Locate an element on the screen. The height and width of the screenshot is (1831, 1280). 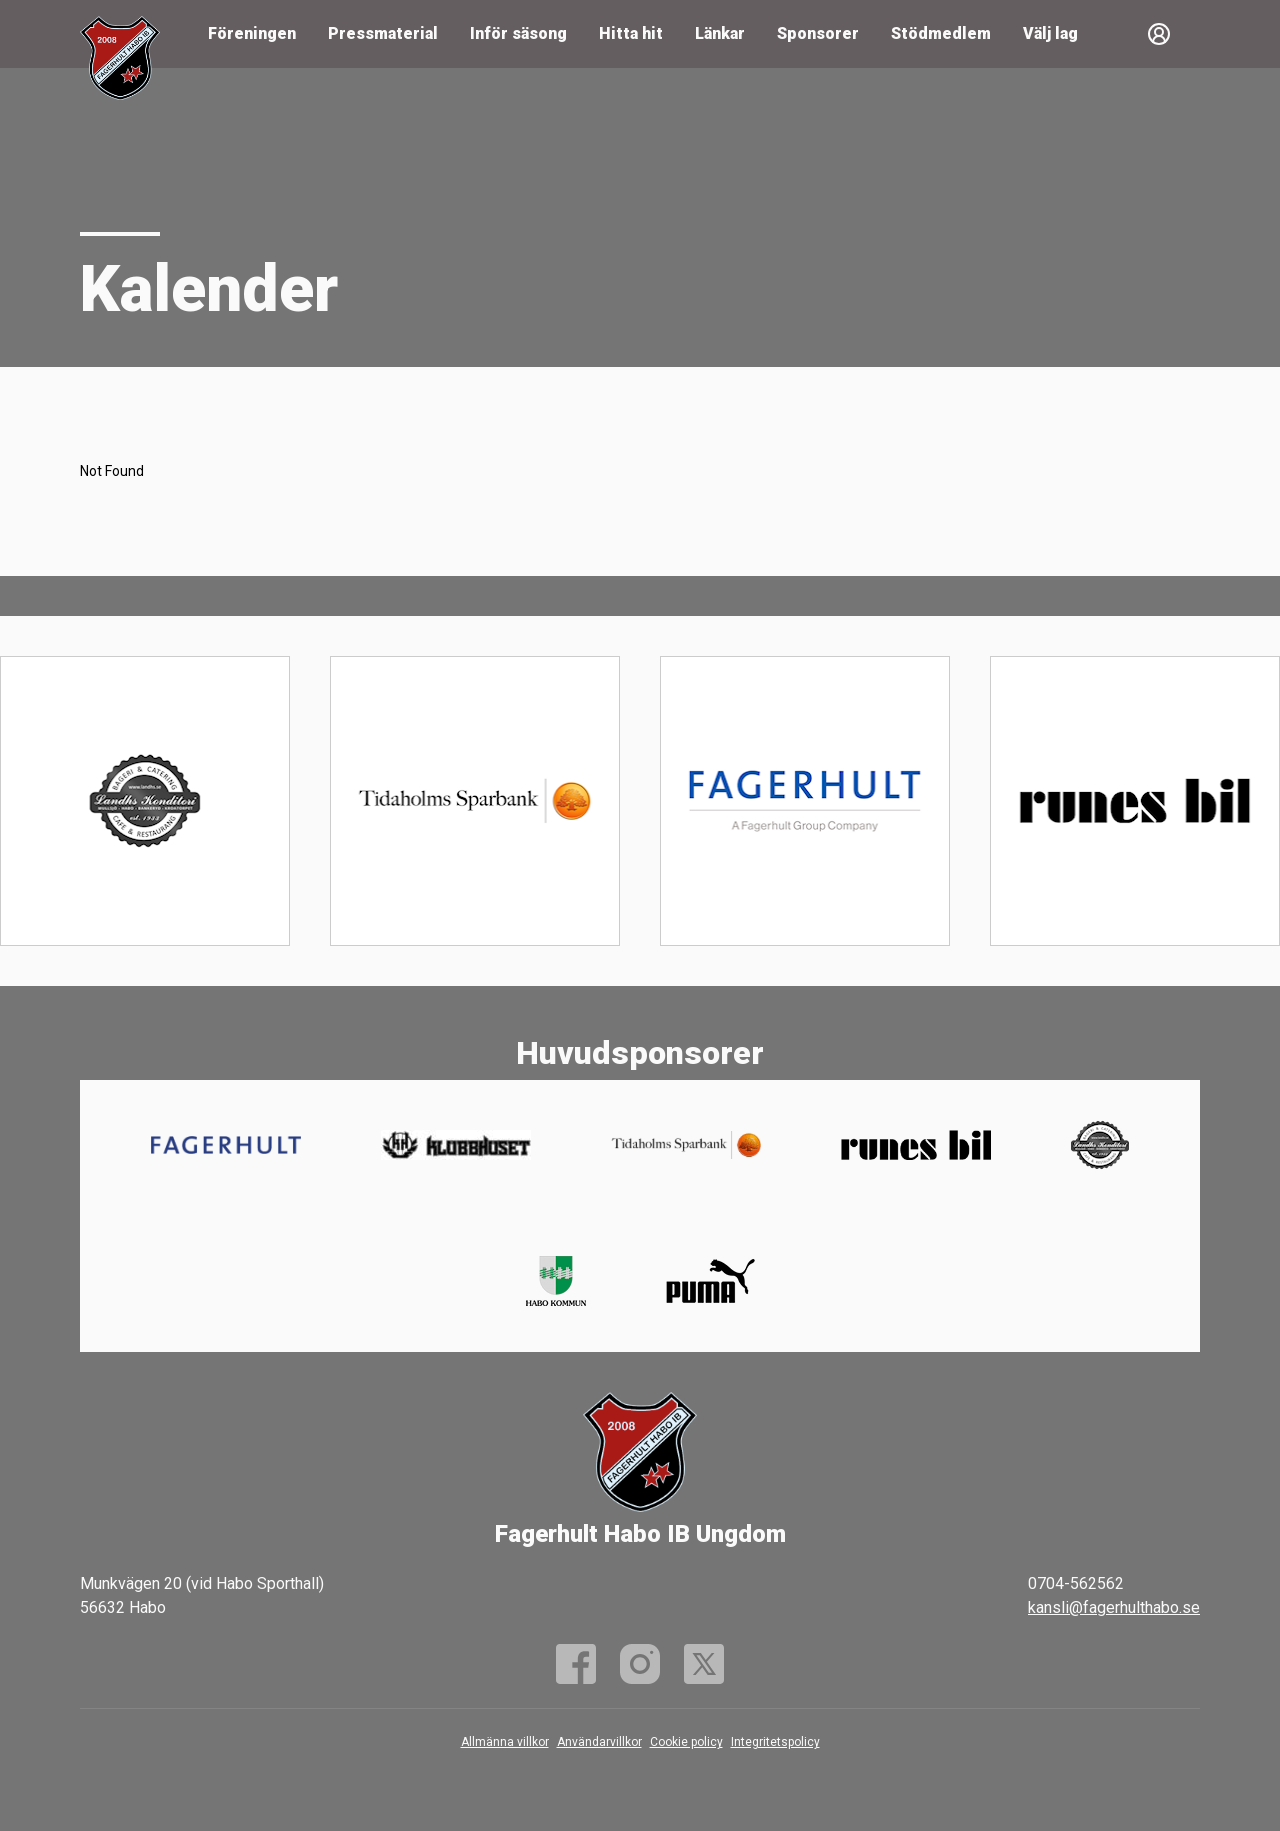
Användarvillkor is located at coordinates (599, 1742).